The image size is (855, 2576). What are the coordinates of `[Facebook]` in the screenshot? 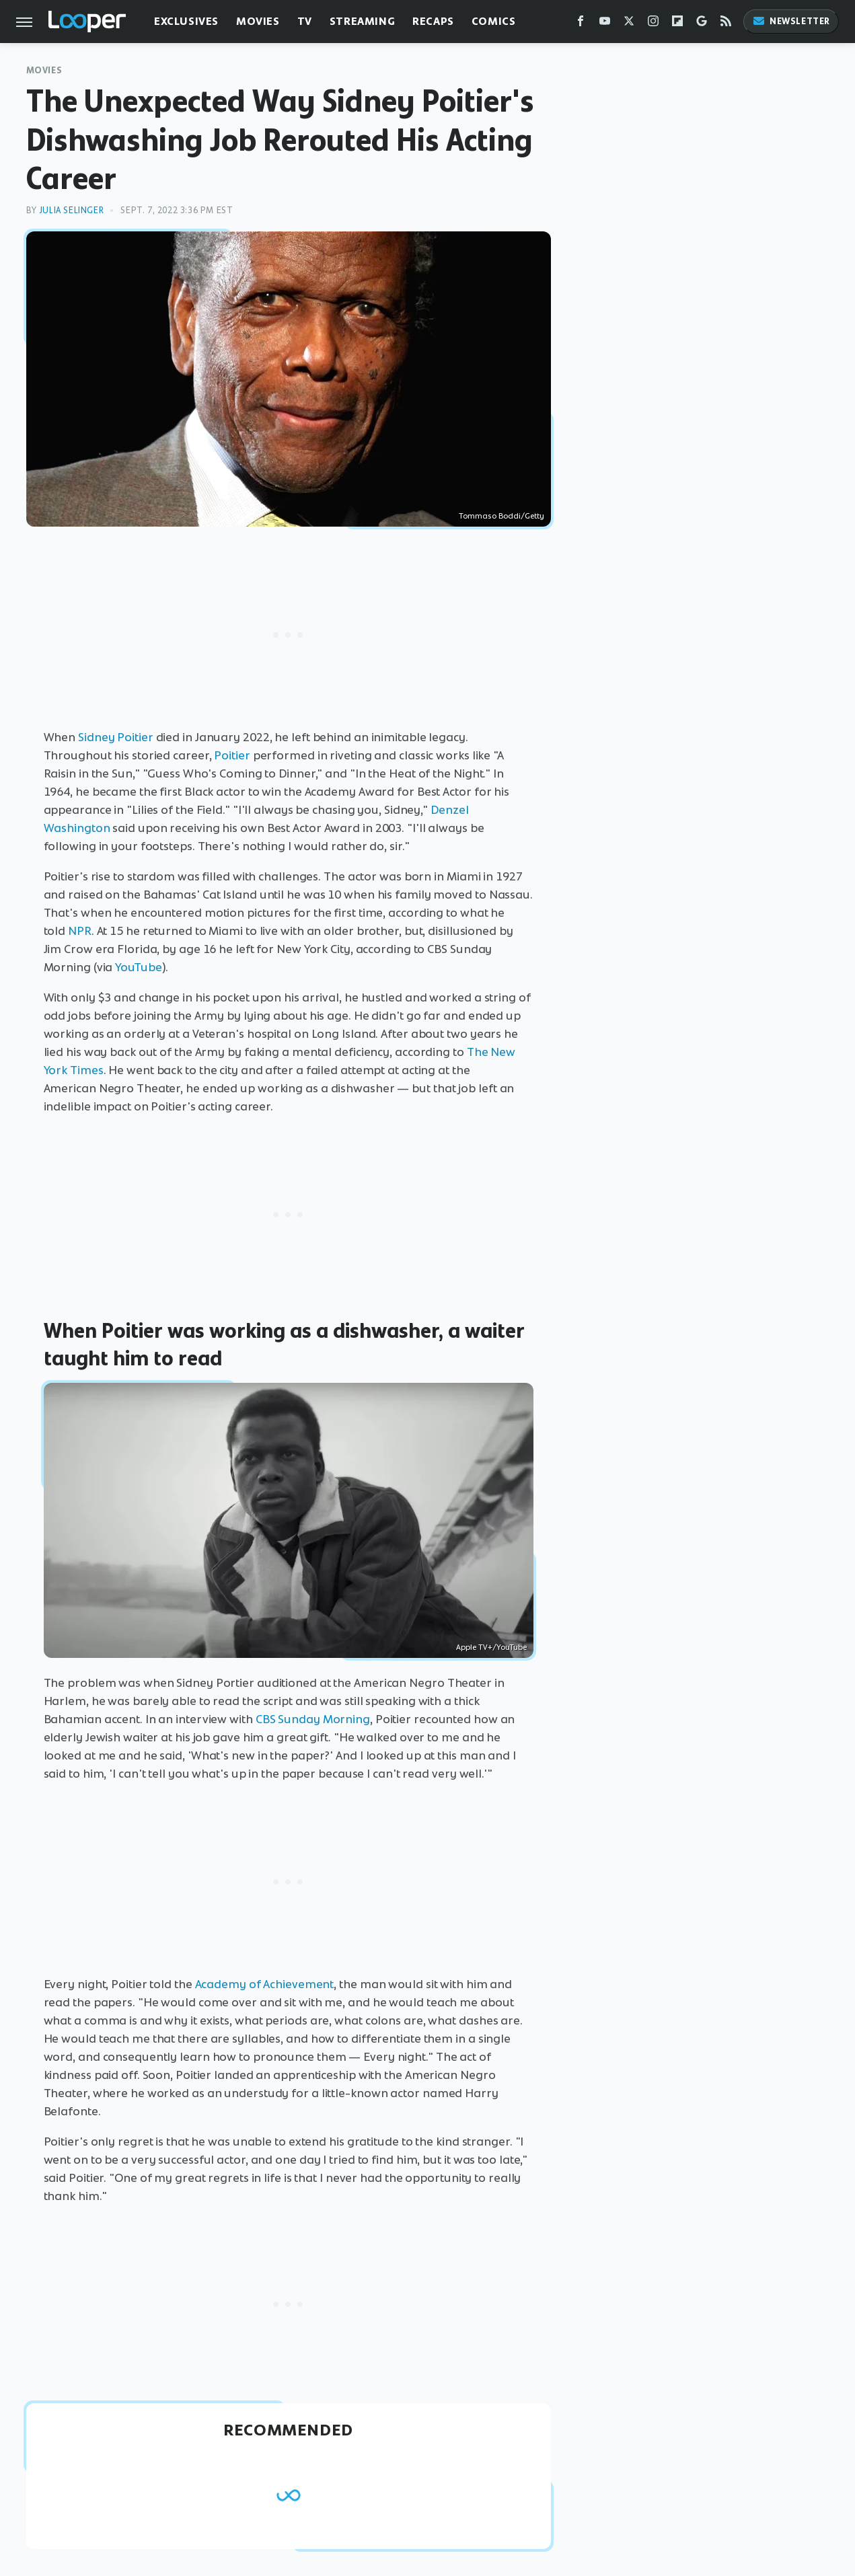 It's located at (580, 24).